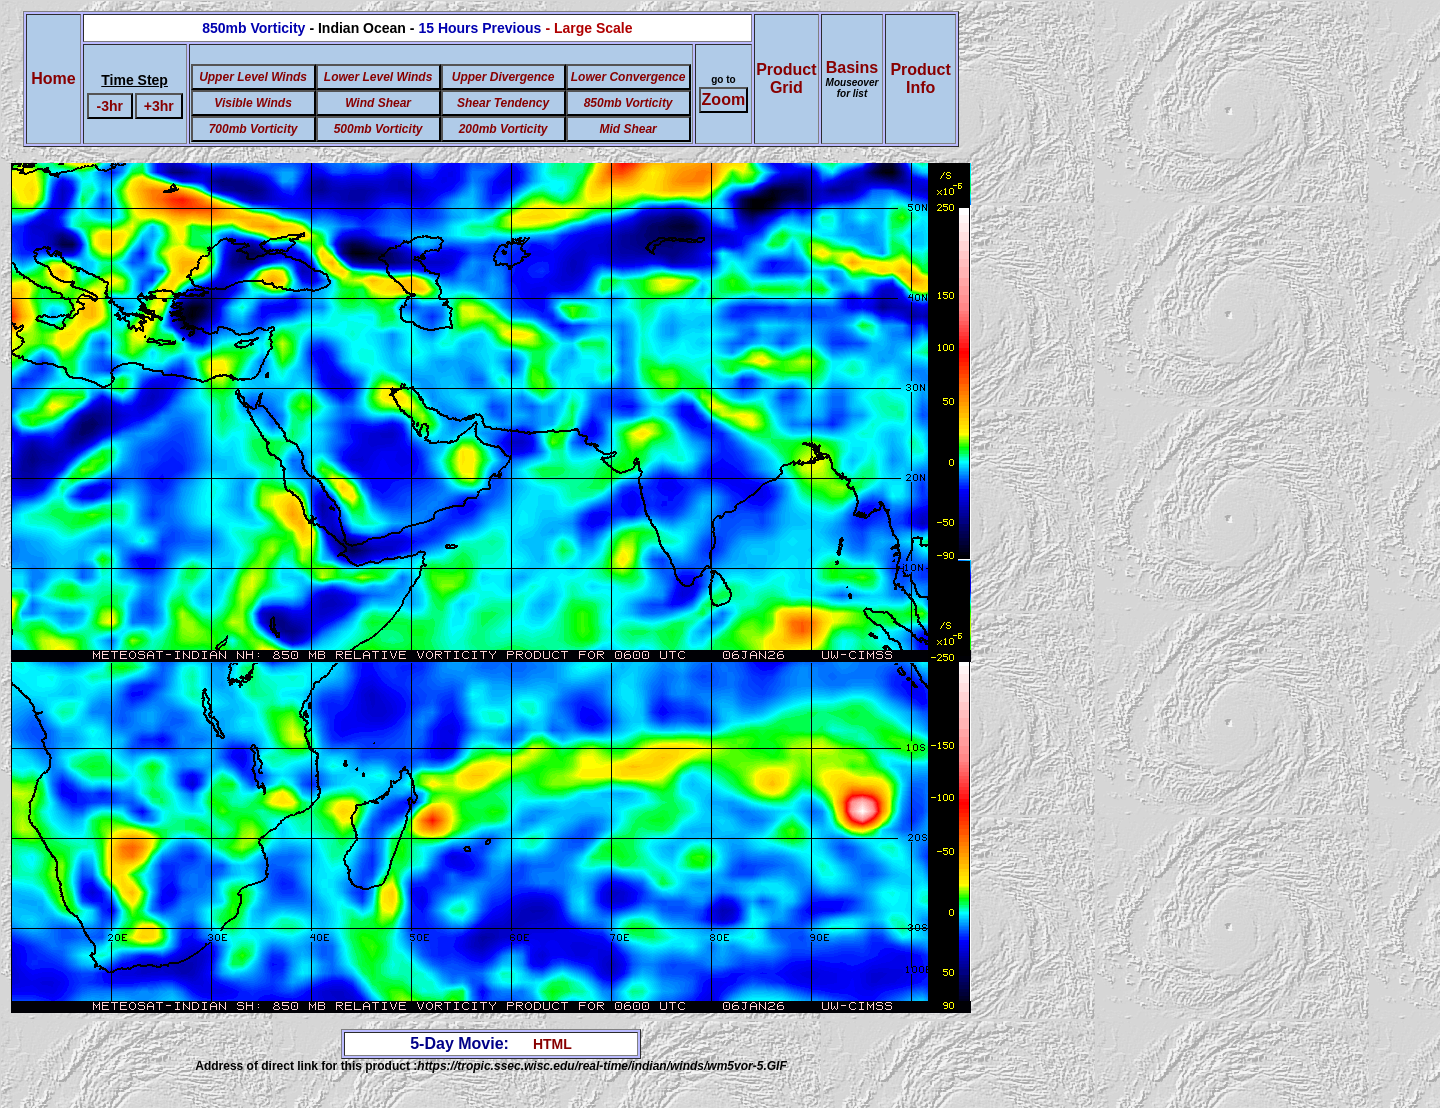 The image size is (1440, 1108). Describe the element at coordinates (852, 79) in the screenshot. I see `Basins` at that location.